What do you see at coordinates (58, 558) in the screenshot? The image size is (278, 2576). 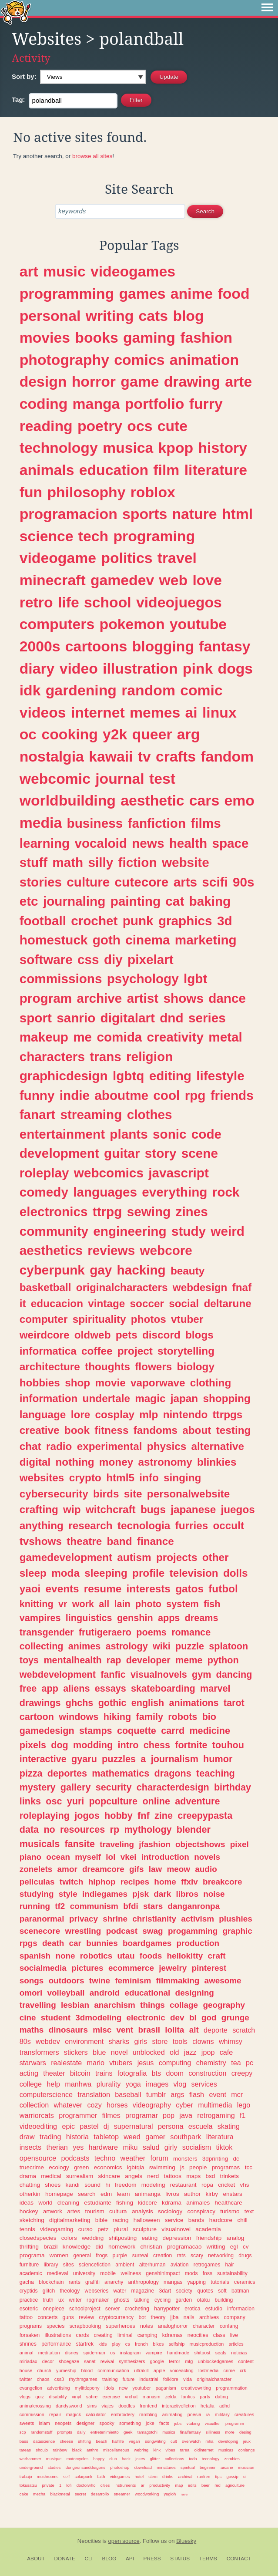 I see `videogame` at bounding box center [58, 558].